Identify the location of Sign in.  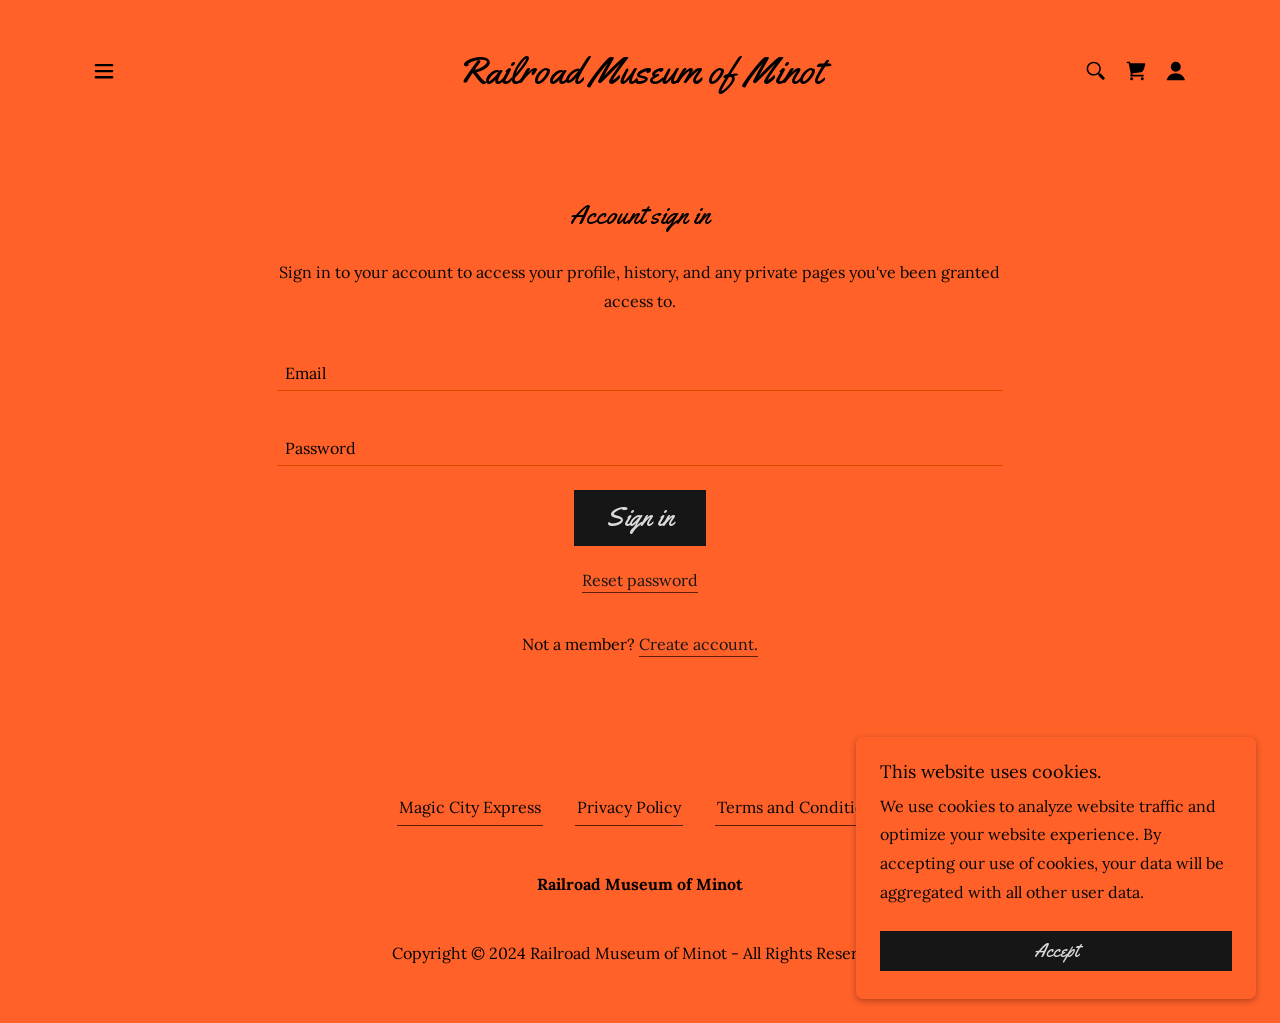
(640, 517).